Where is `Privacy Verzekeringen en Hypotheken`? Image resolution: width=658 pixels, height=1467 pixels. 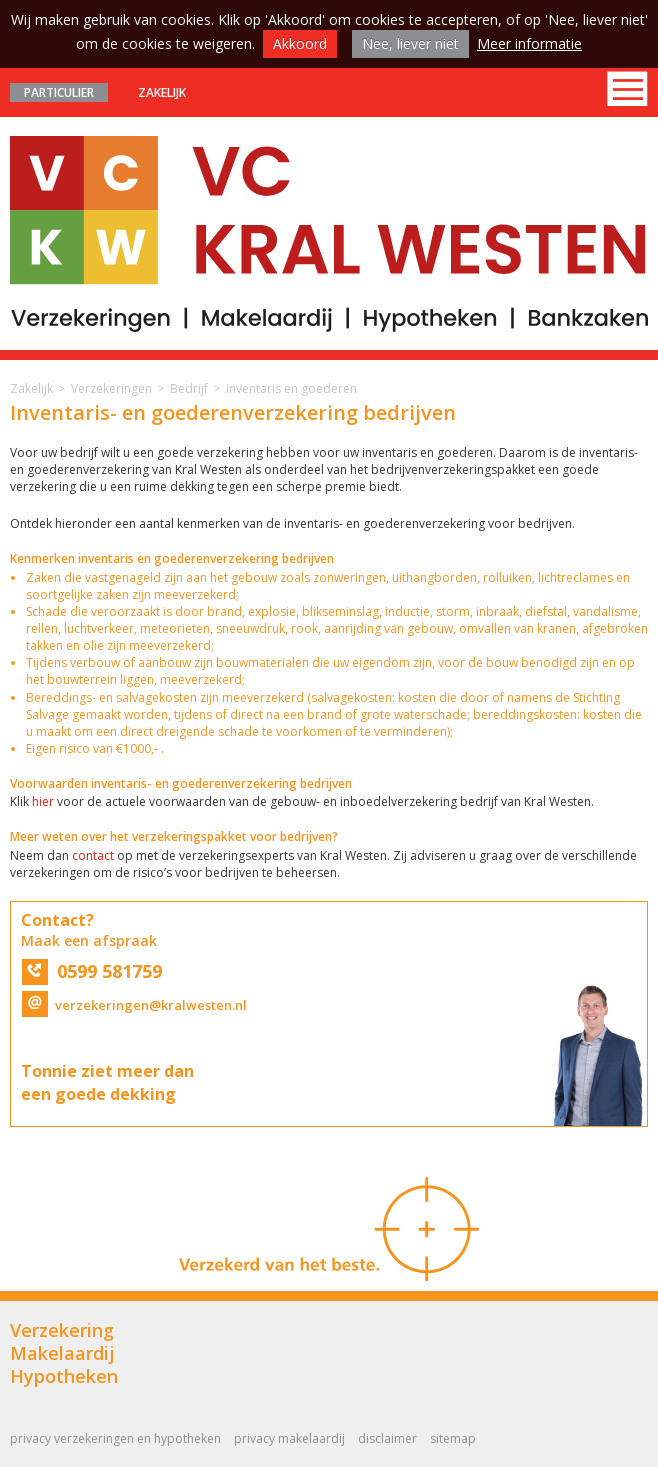
Privacy Verzekeringen en Hypotheken is located at coordinates (115, 1438).